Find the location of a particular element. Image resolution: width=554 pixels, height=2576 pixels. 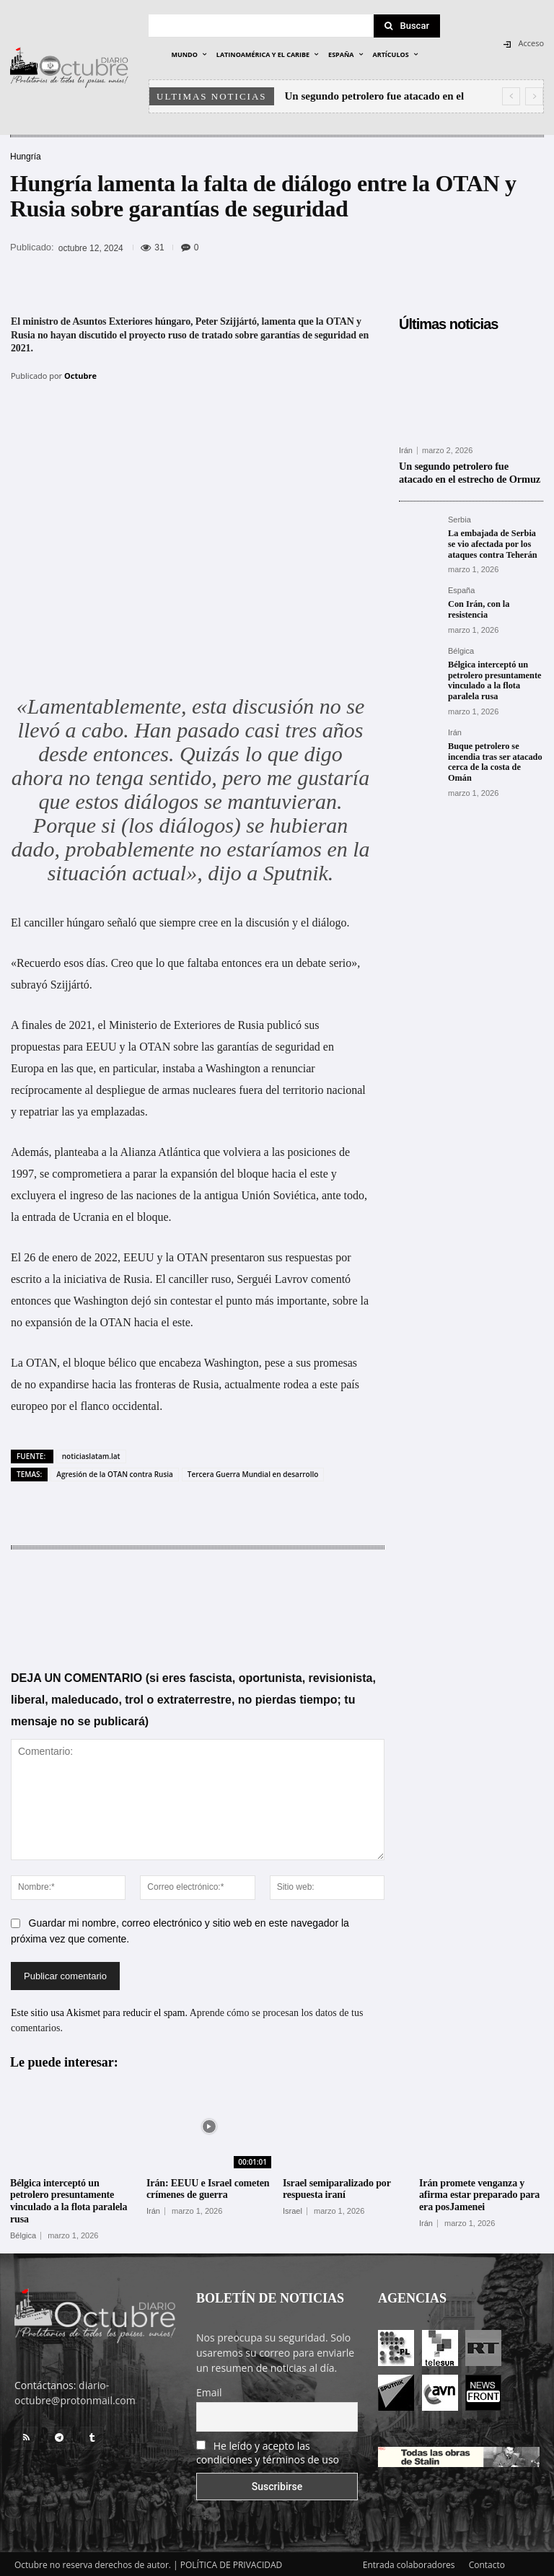

Email is located at coordinates (209, 2390).